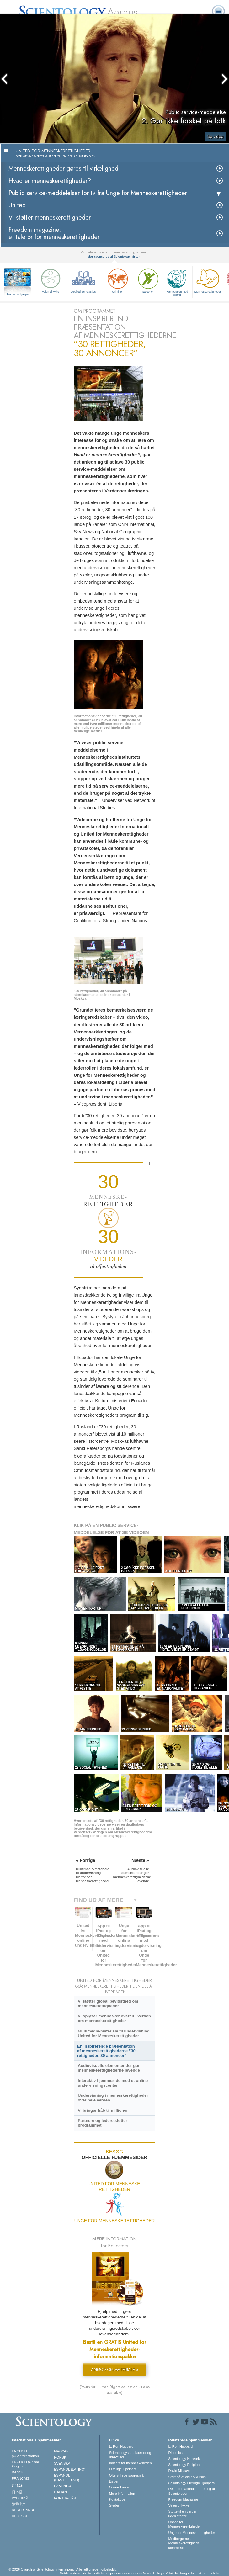  Describe the element at coordinates (130, 2463) in the screenshot. I see `Indsats for menneskeheden` at that location.